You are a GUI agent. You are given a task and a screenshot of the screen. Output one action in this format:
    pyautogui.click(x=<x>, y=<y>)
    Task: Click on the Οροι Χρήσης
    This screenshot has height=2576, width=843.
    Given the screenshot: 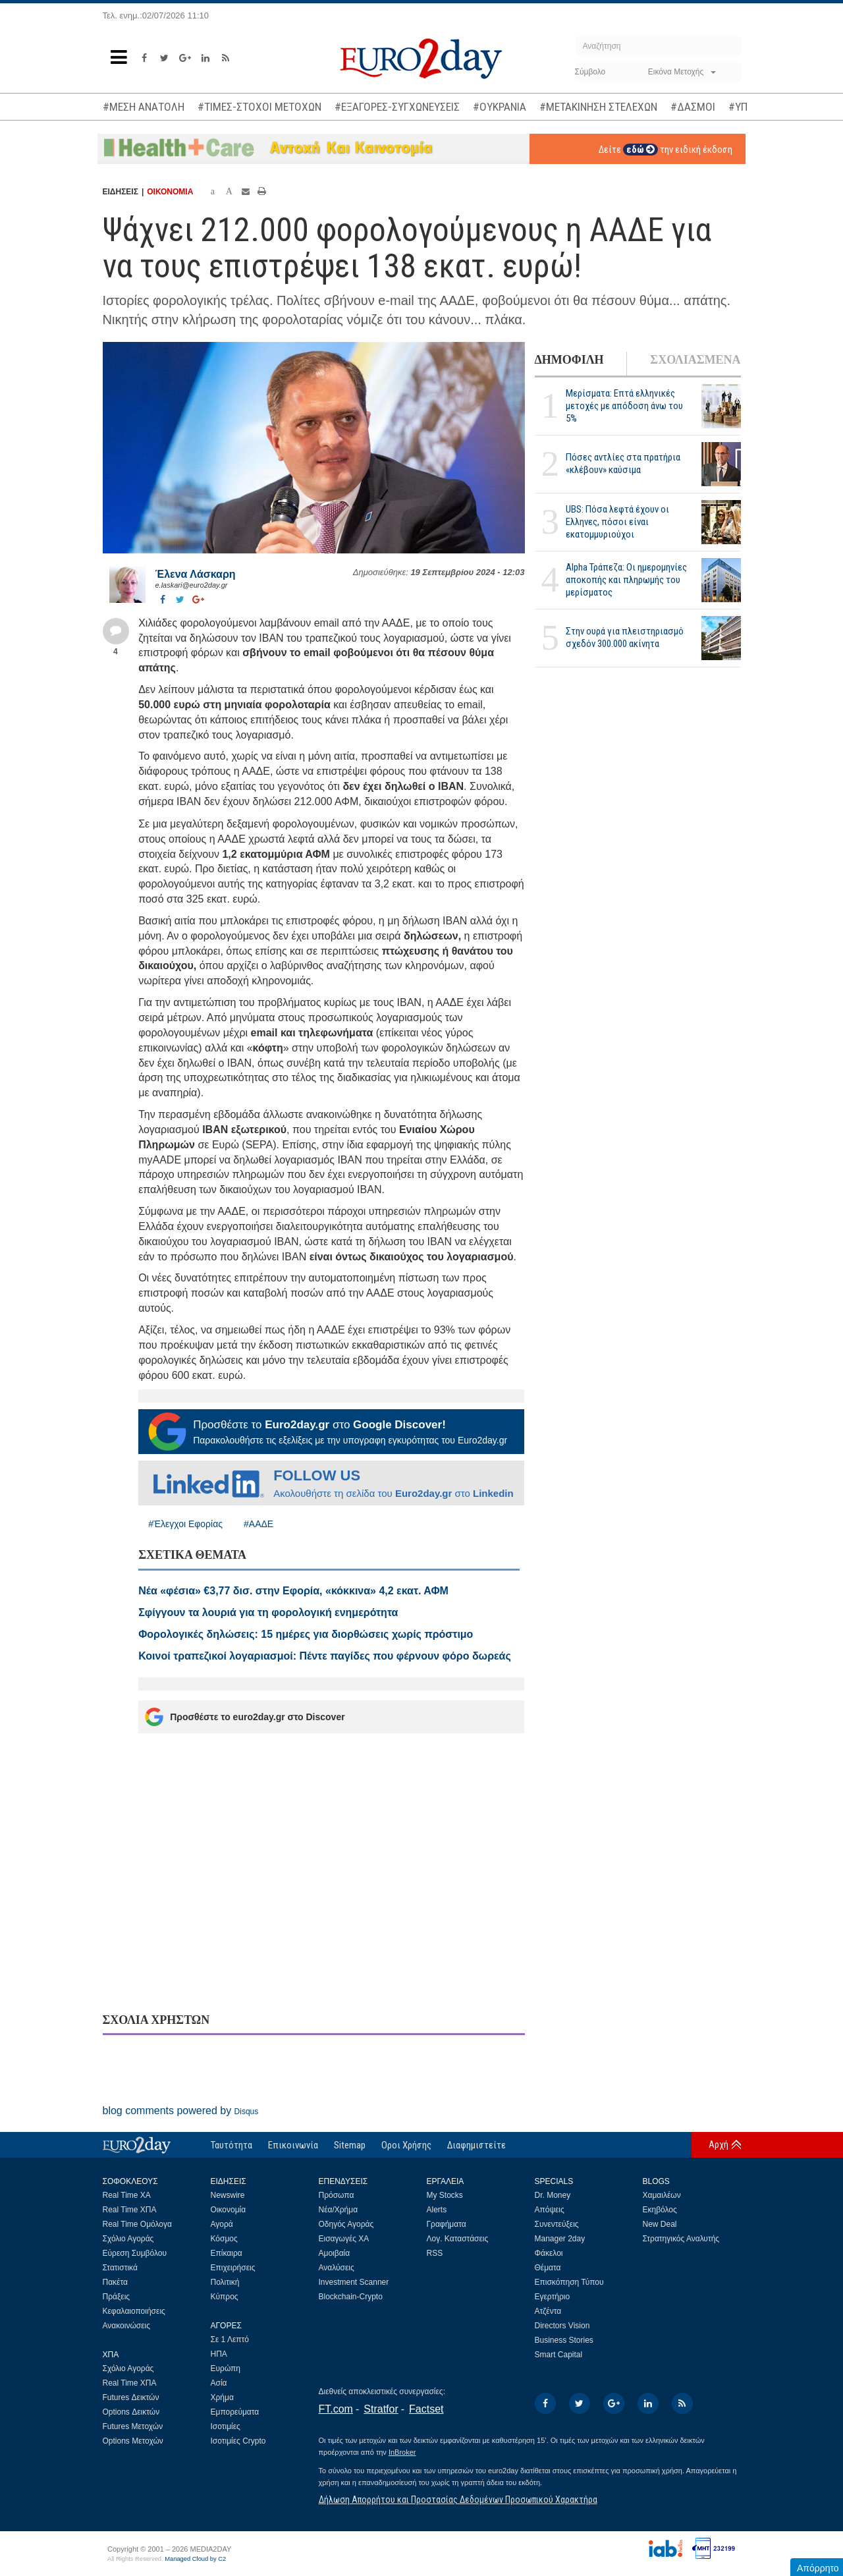 What is the action you would take?
    pyautogui.click(x=406, y=2145)
    